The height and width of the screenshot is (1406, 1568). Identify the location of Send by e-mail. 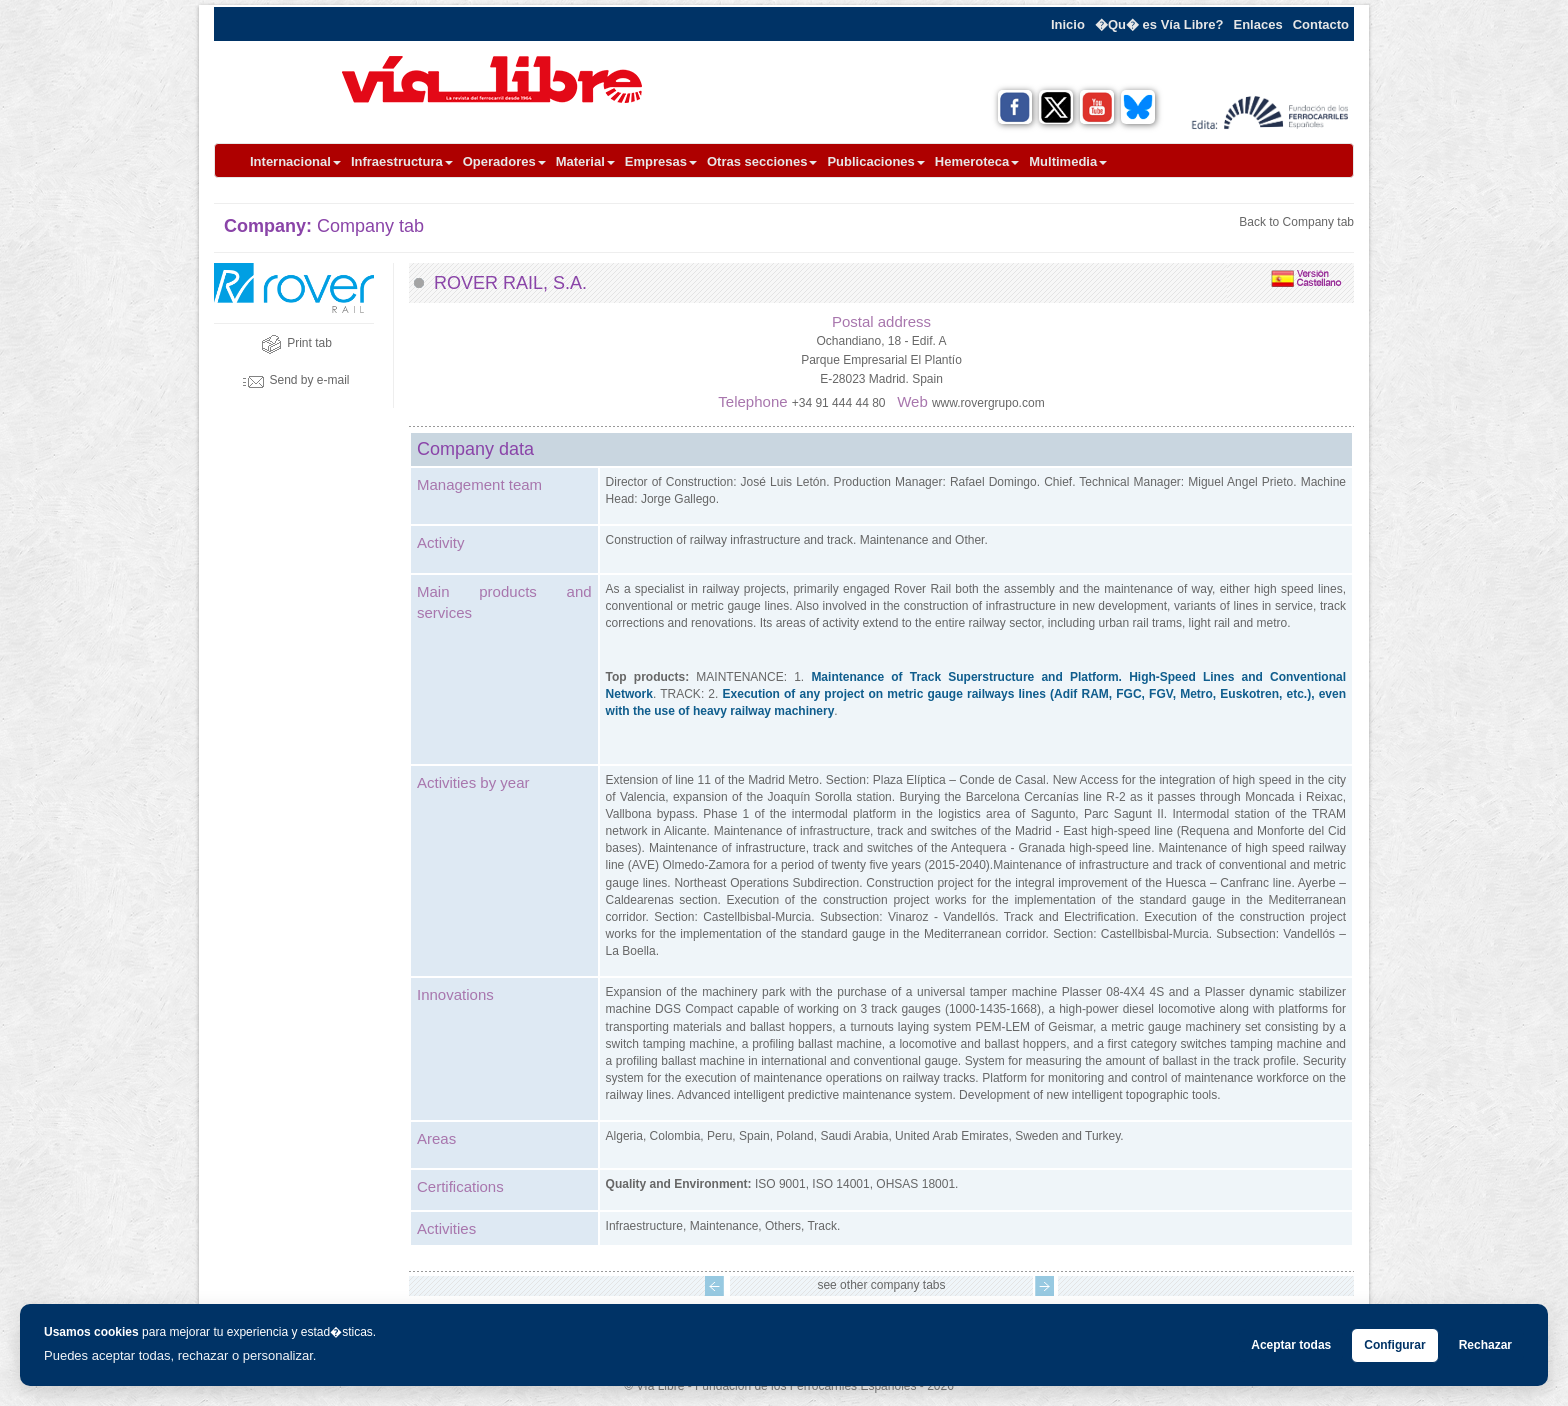
(296, 380).